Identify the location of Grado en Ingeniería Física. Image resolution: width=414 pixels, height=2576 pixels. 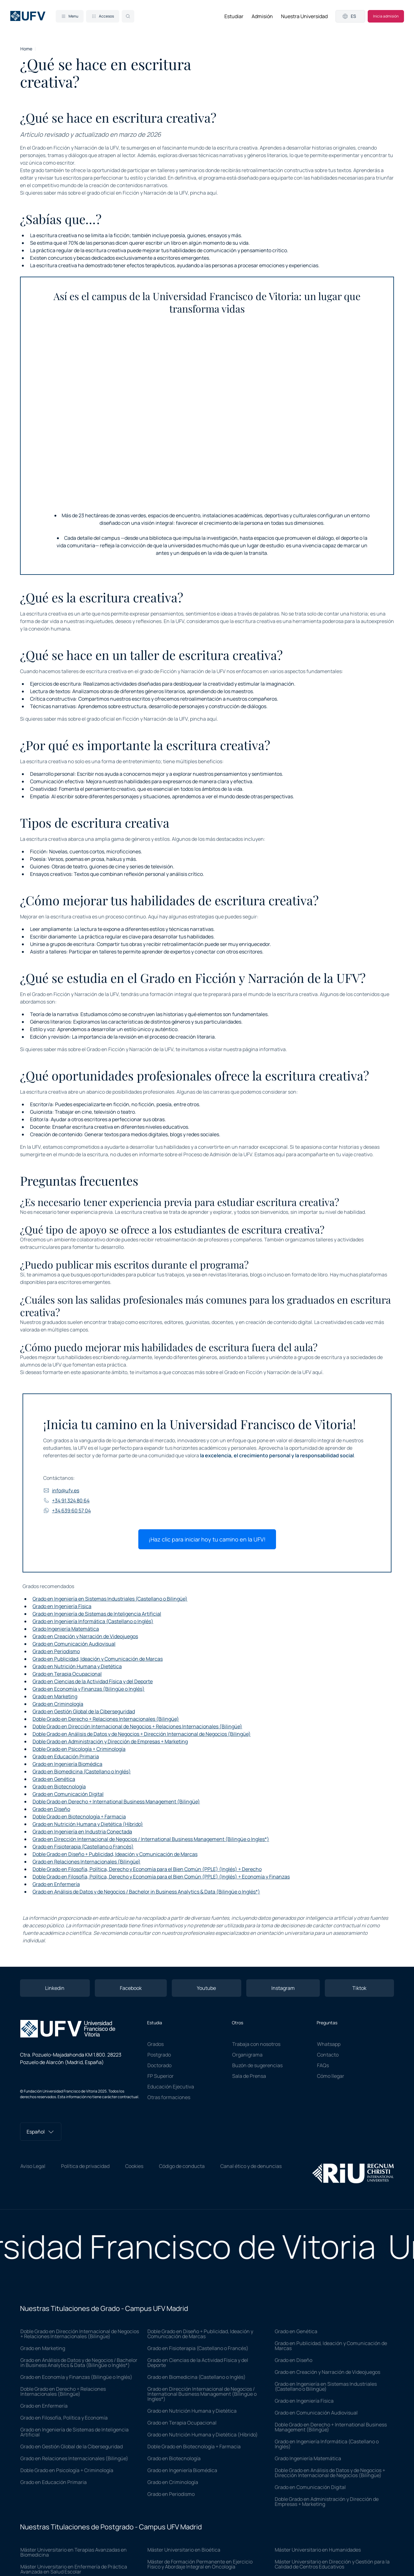
(62, 1606).